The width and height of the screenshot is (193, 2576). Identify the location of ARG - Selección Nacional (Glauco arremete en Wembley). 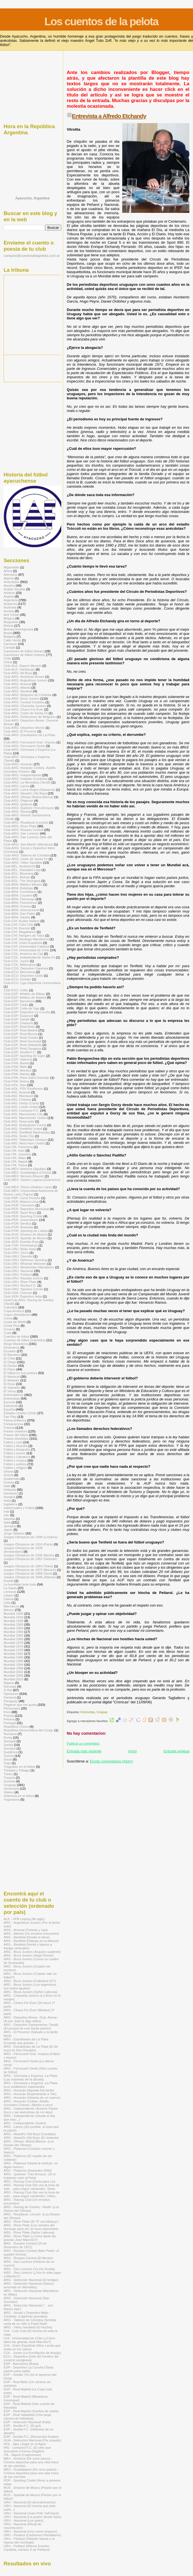
(29, 2285).